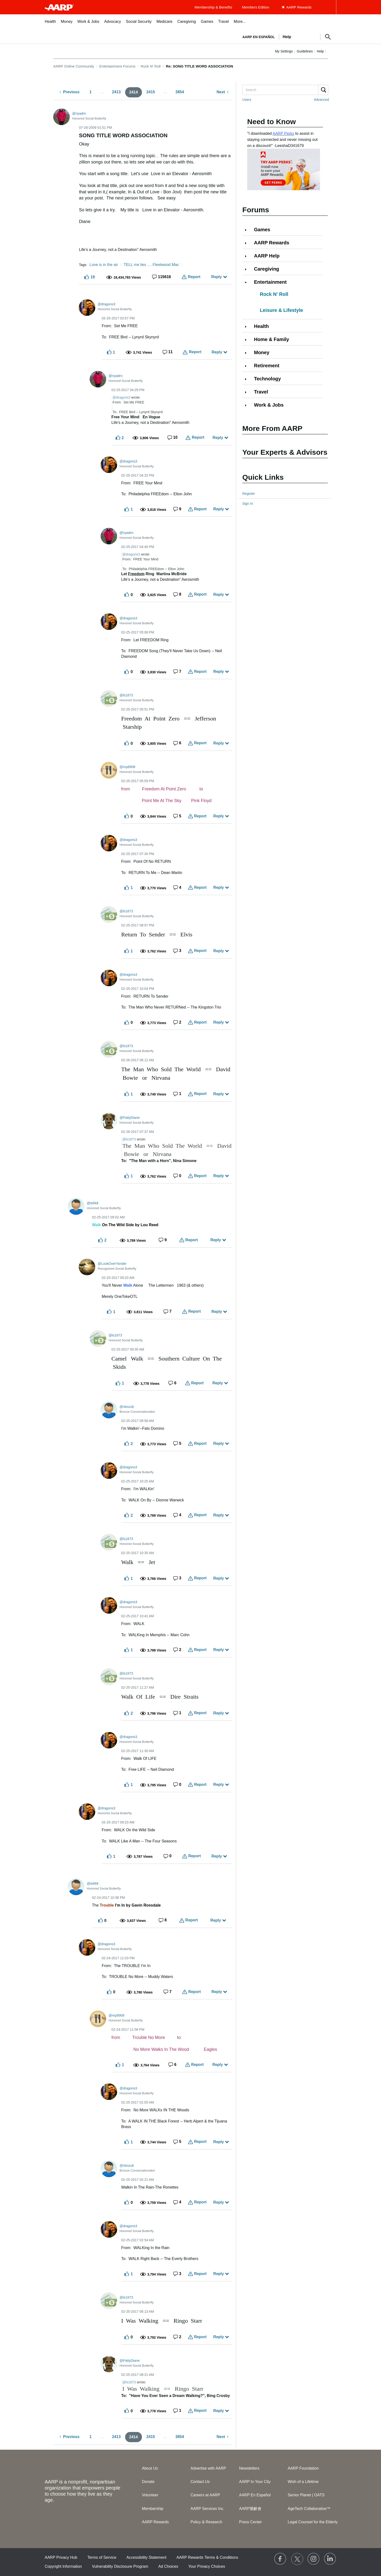 The width and height of the screenshot is (381, 2576). Describe the element at coordinates (297, 2559) in the screenshot. I see `[Visit our Twitter profile]` at that location.